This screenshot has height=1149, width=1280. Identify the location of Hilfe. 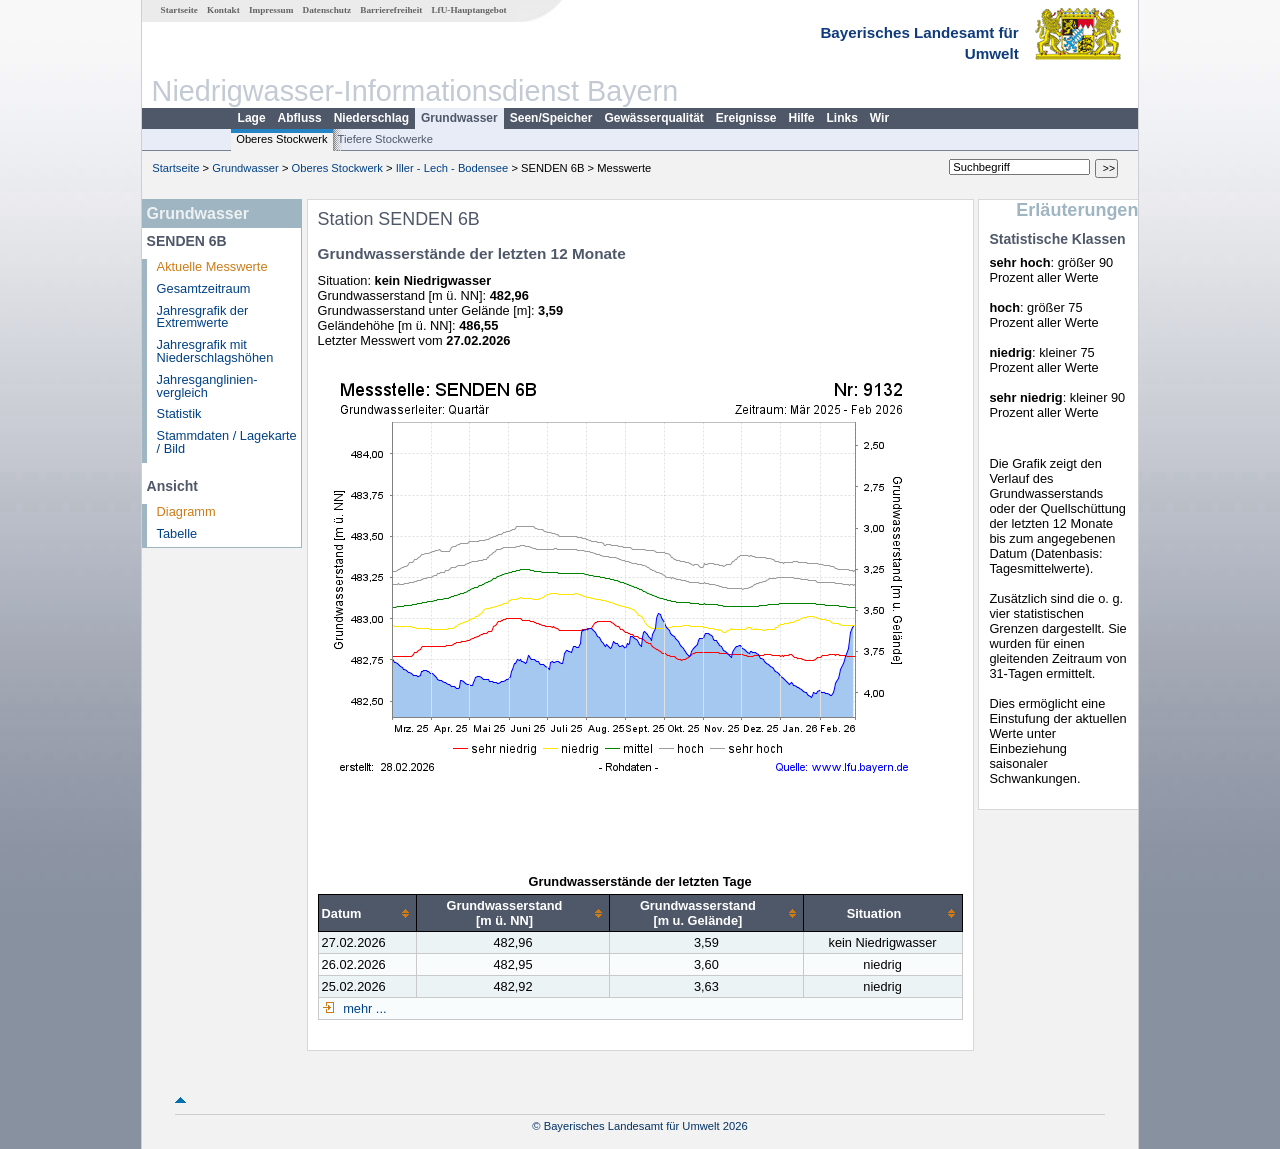
(802, 118).